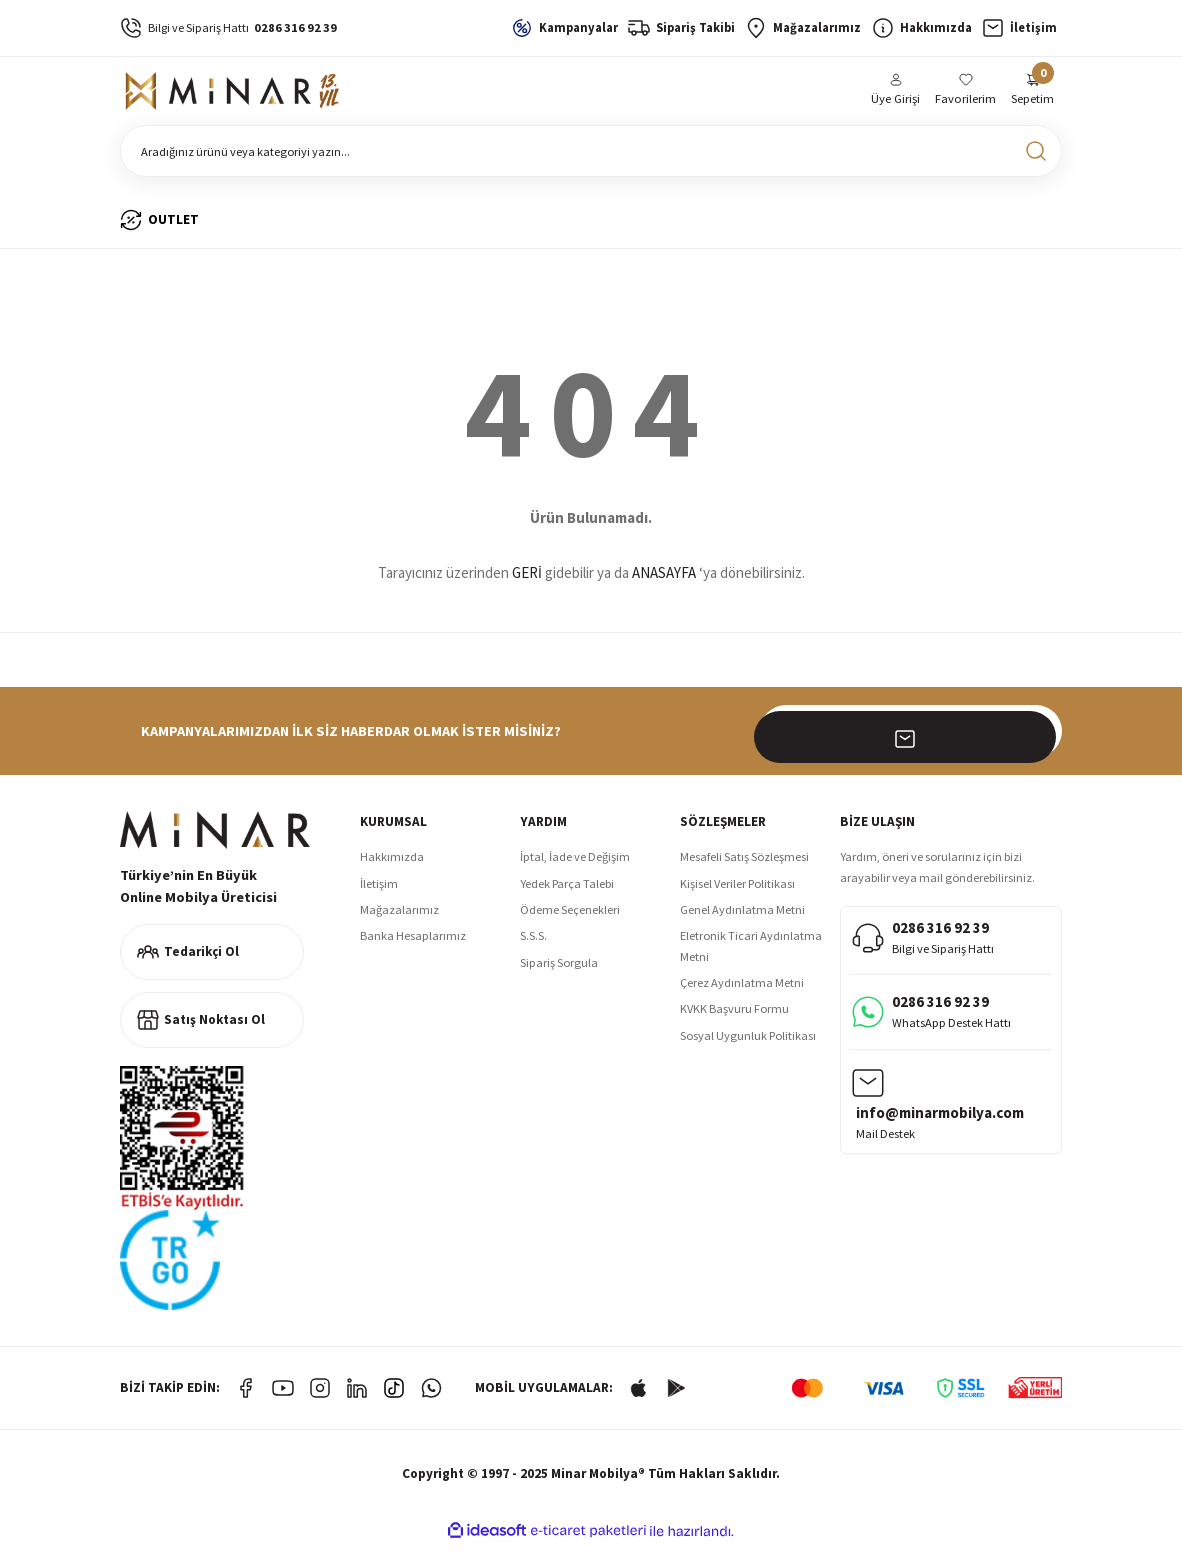 Image resolution: width=1182 pixels, height=1554 pixels. Describe the element at coordinates (533, 944) in the screenshot. I see `S.S.S.` at that location.